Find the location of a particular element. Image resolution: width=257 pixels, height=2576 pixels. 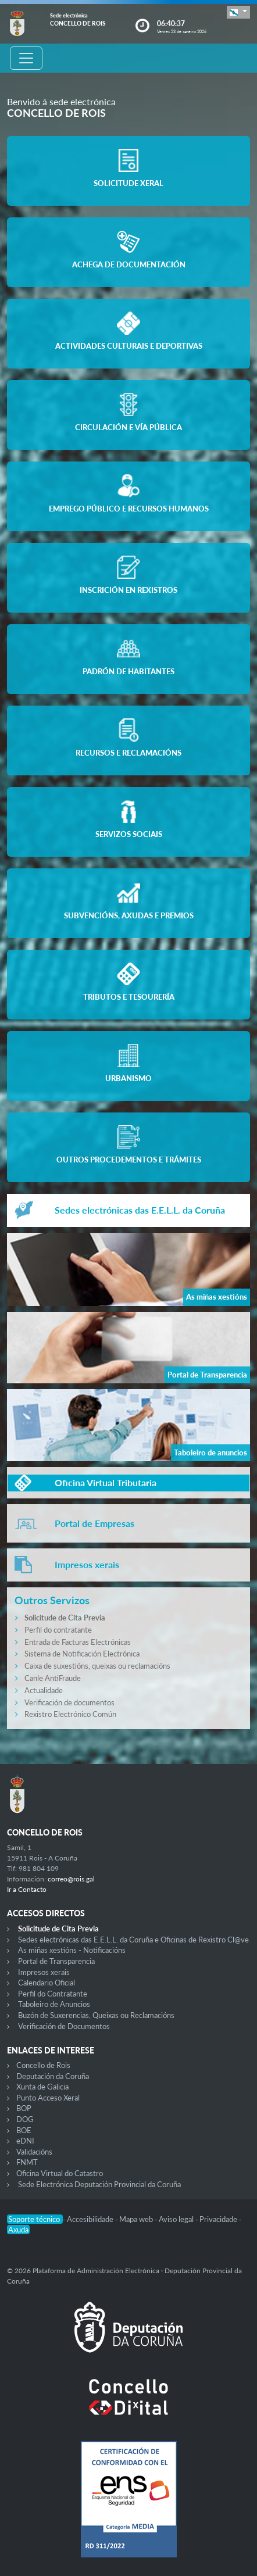

BOE is located at coordinates (23, 2130).